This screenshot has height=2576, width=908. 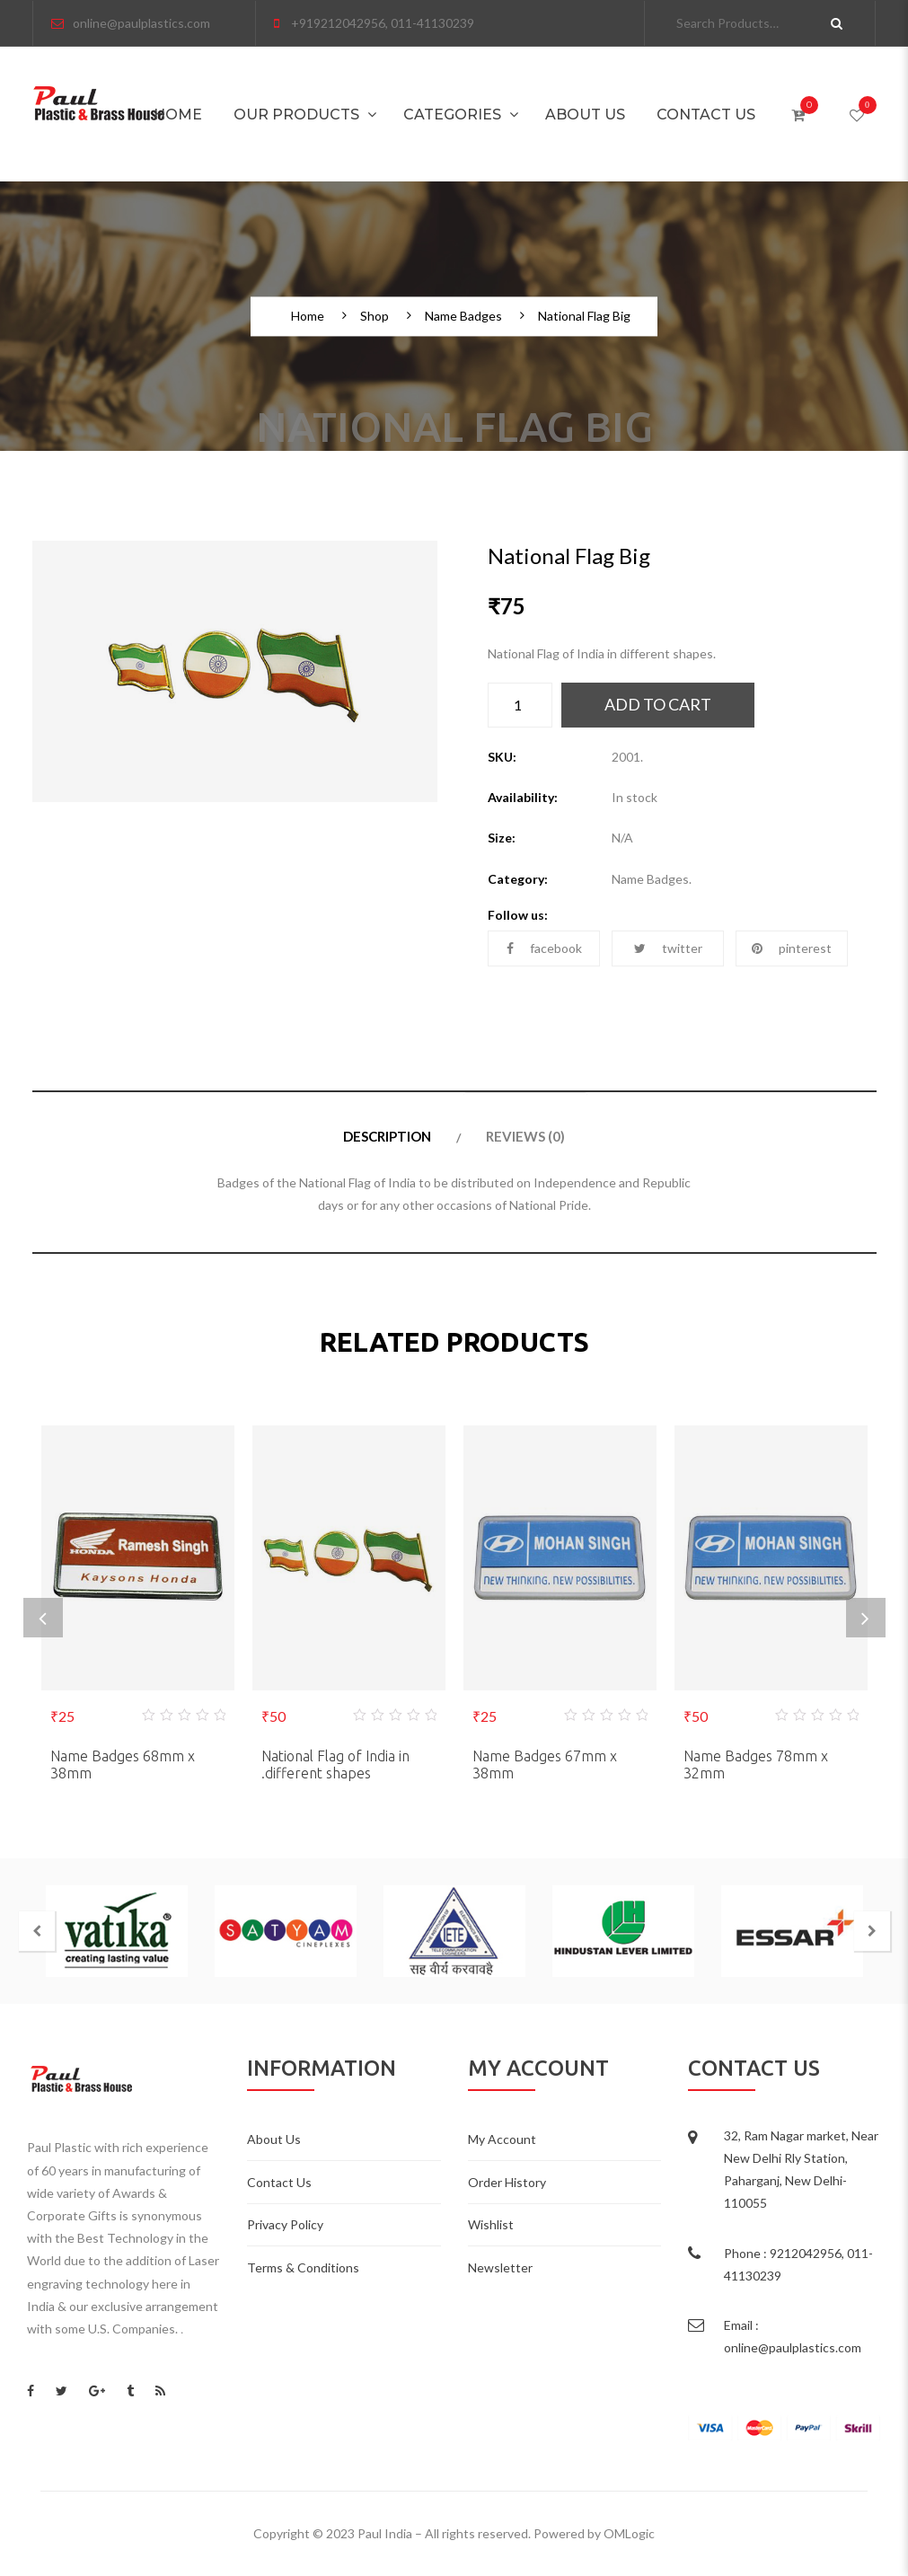 I want to click on Shop, so click(x=374, y=317).